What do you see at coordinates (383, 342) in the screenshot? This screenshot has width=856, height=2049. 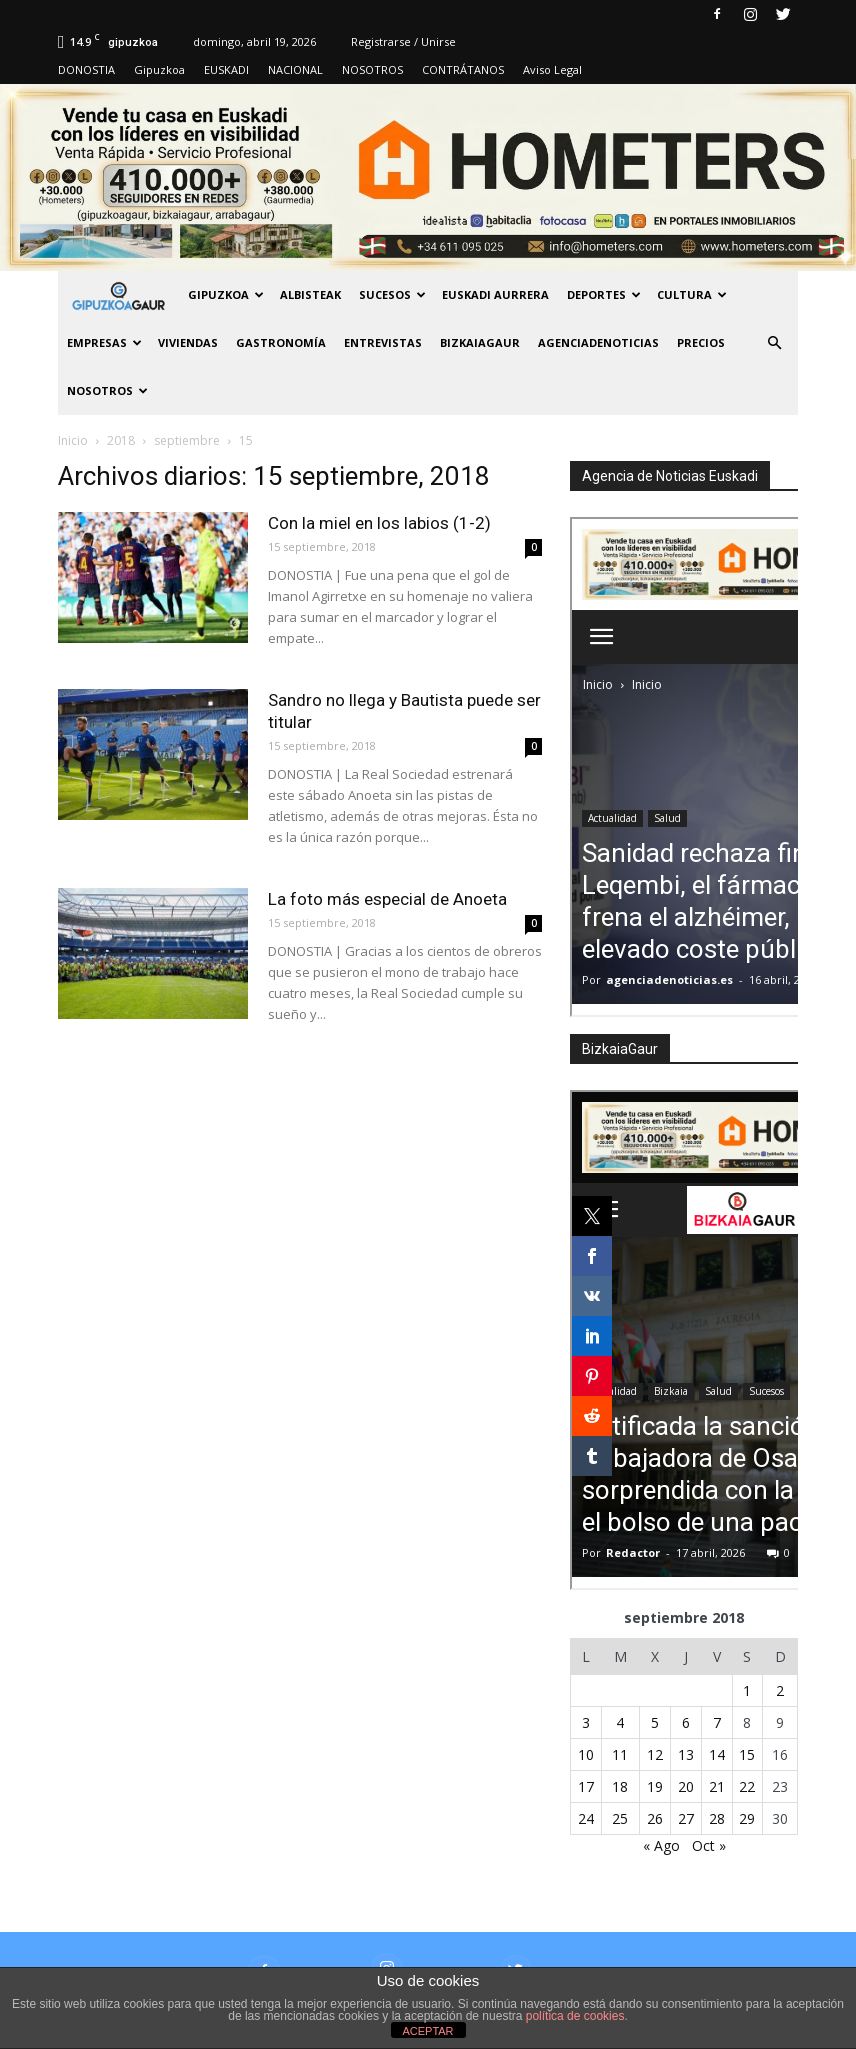 I see `Entrevistas` at bounding box center [383, 342].